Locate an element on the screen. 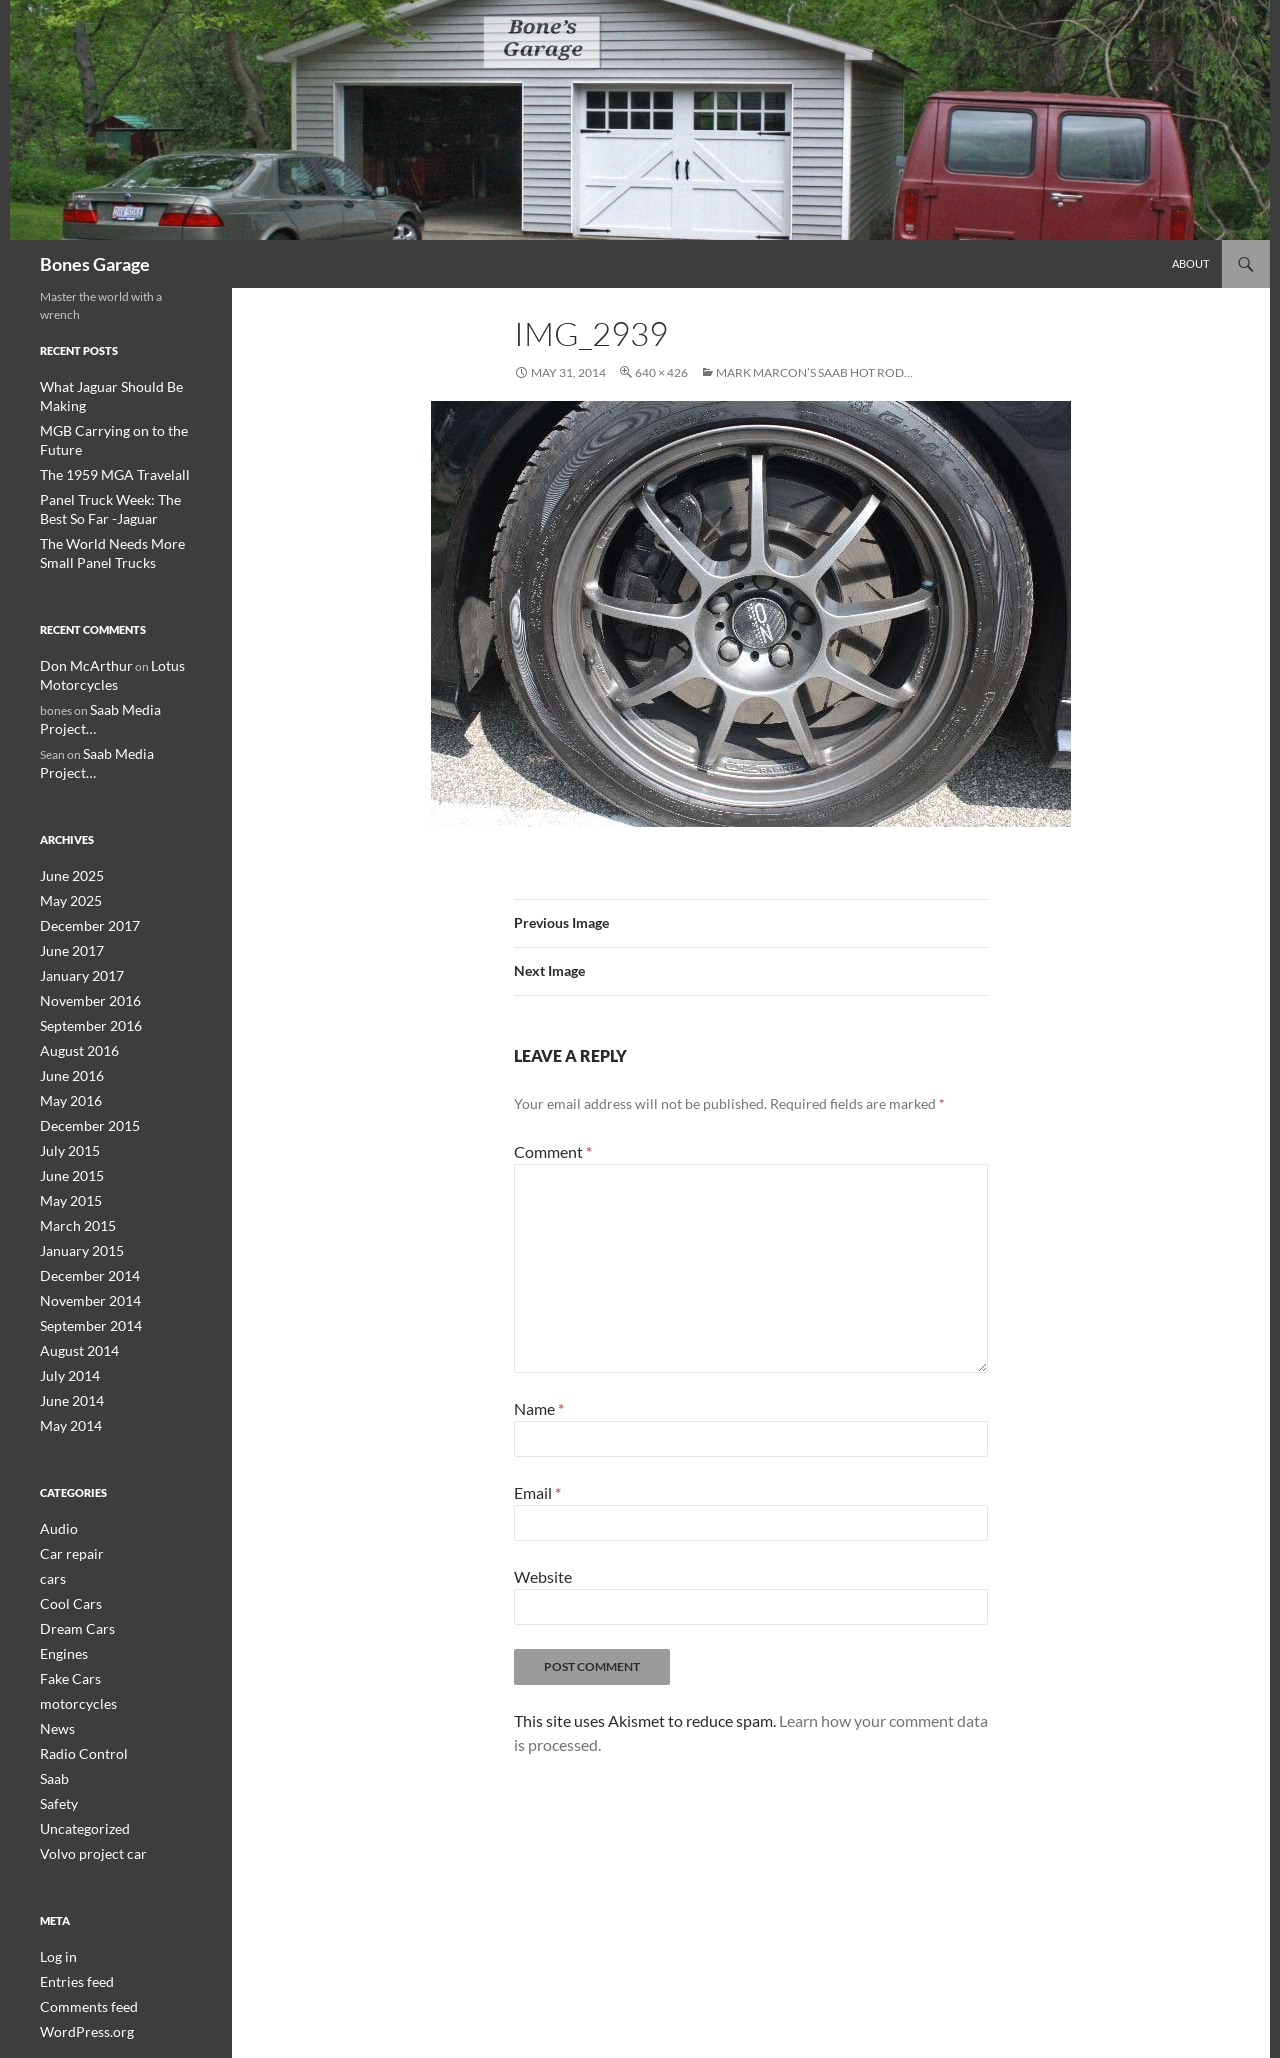  July 2014 is located at coordinates (65, 1268).